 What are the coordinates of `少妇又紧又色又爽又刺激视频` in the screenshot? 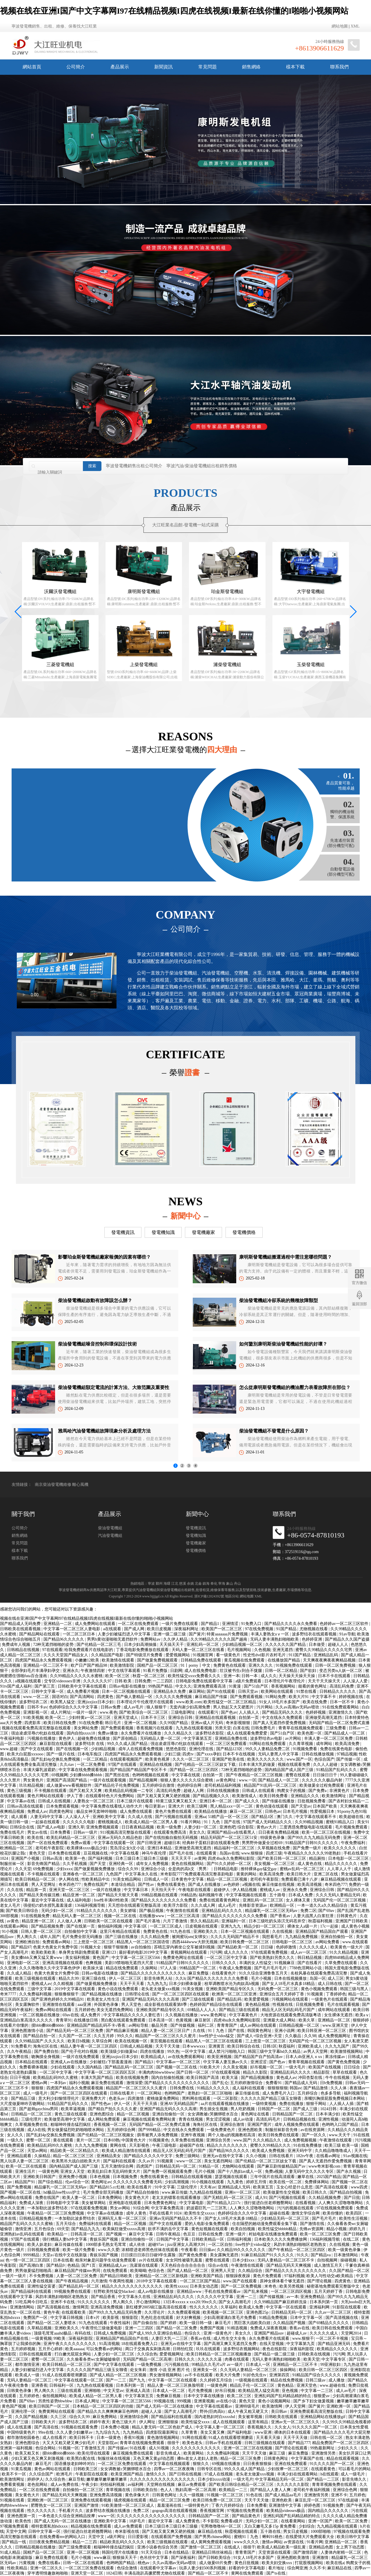 It's located at (38, 2458).